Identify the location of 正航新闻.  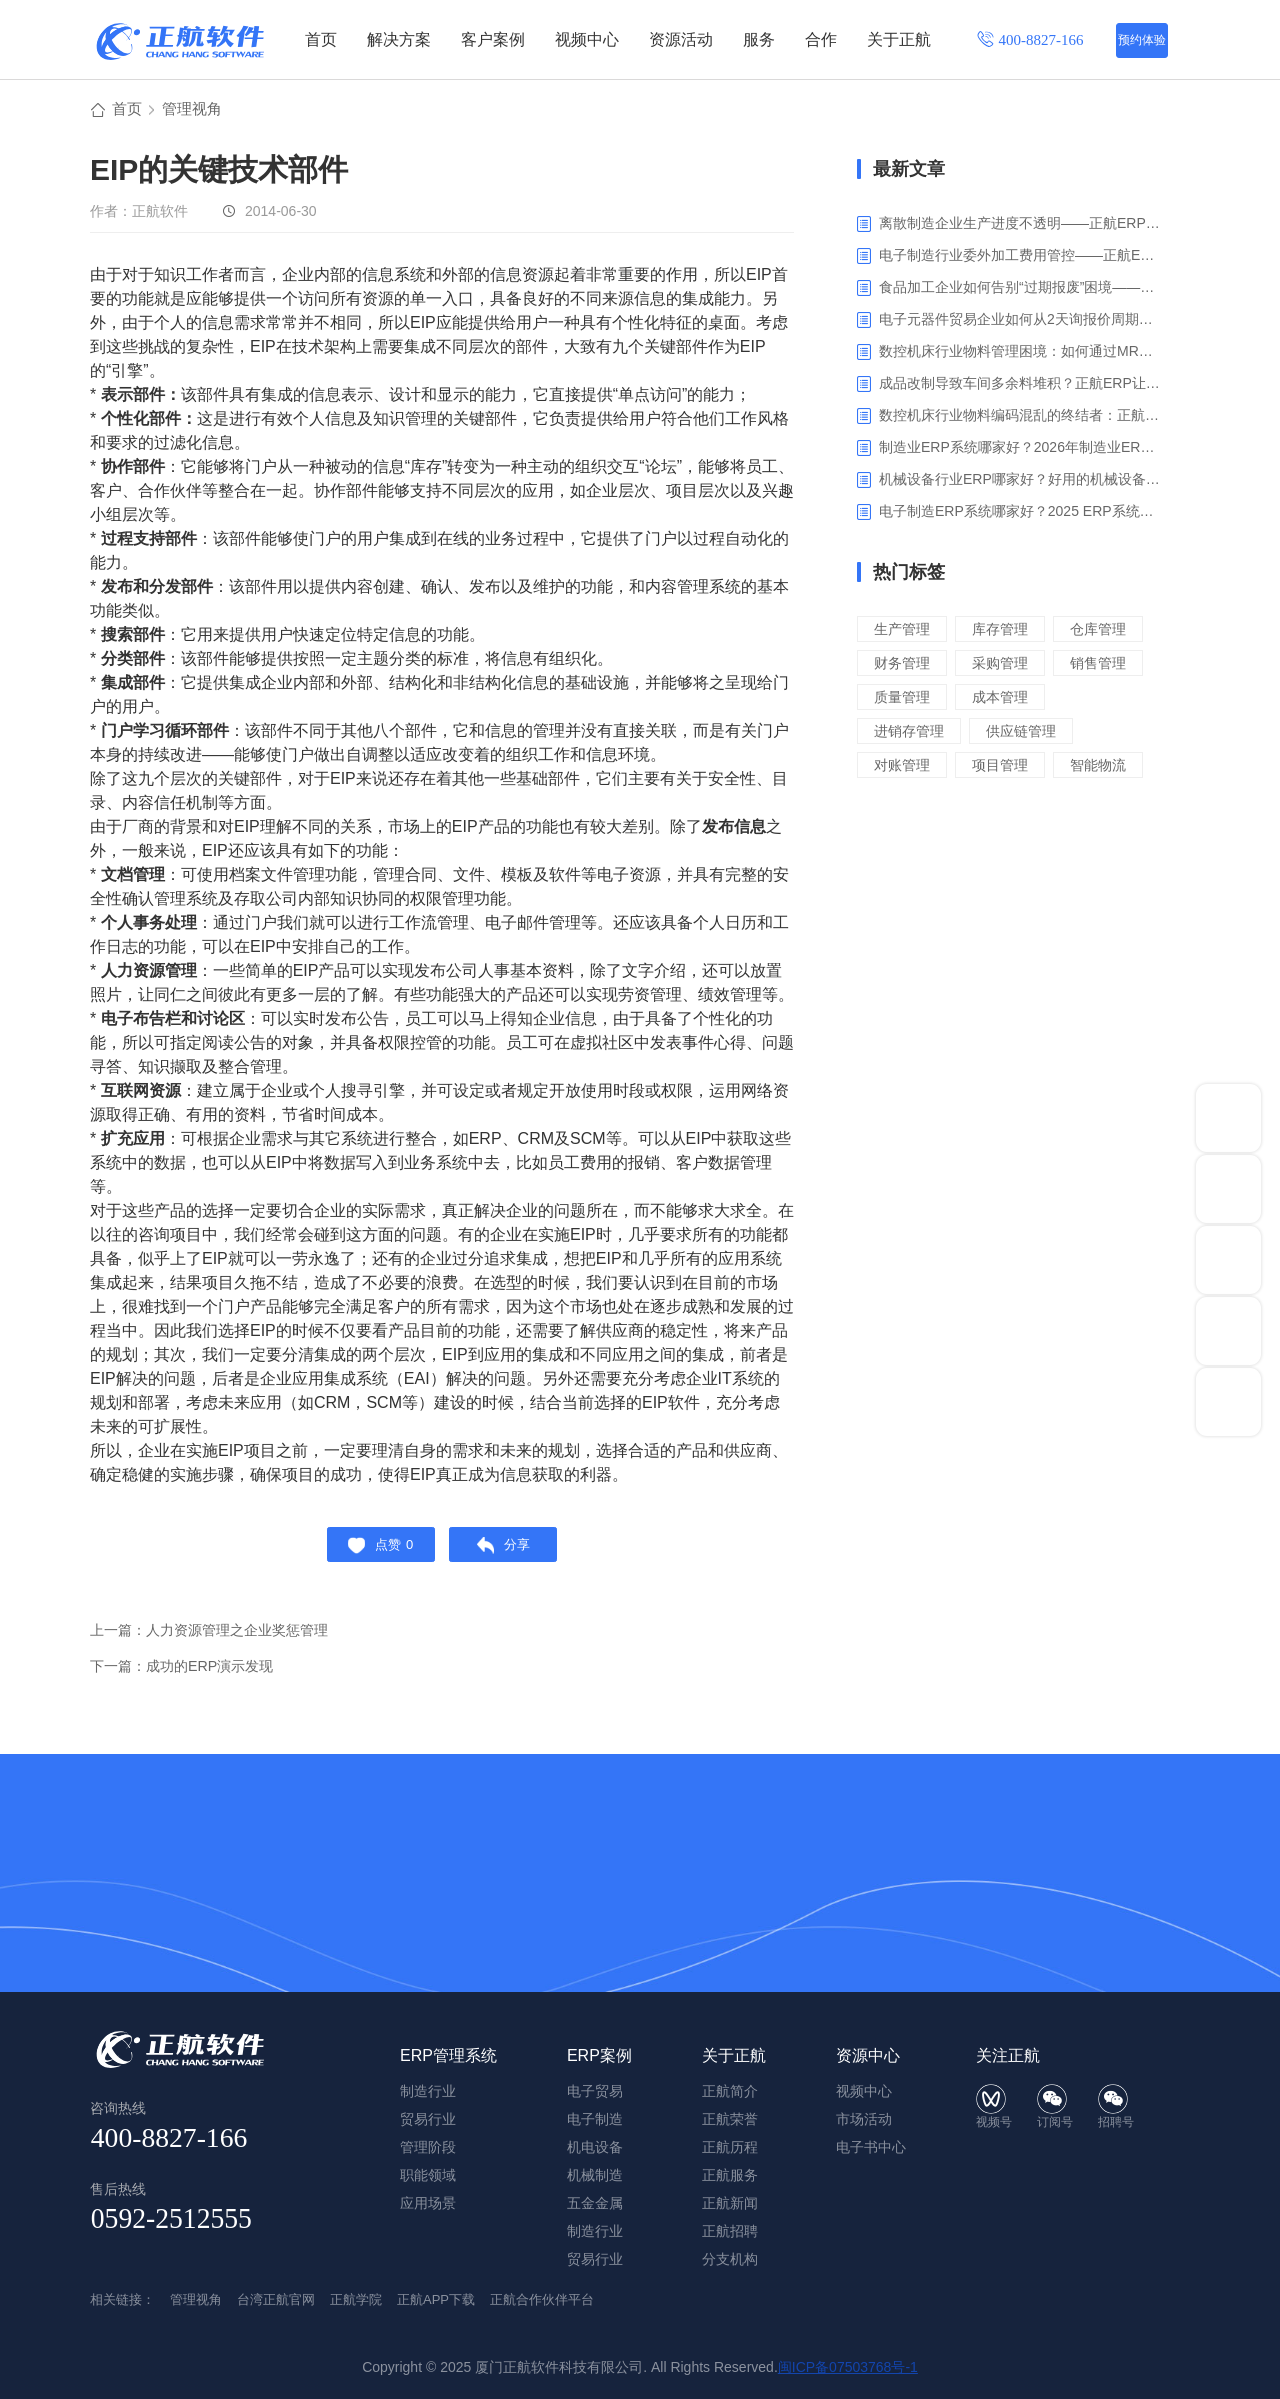
(730, 2203).